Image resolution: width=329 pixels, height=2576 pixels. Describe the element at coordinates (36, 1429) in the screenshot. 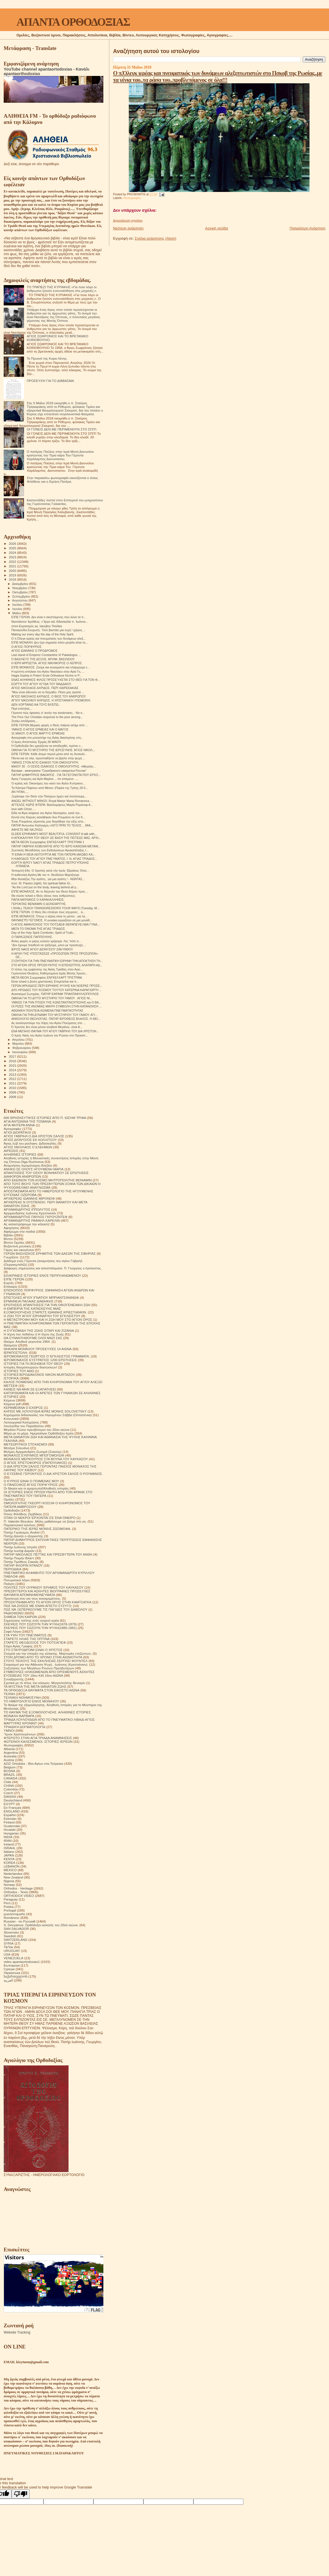

I see `Μεγάλοι Ρώσοι πρεσβύτεροι του 20ου αιώνα` at that location.